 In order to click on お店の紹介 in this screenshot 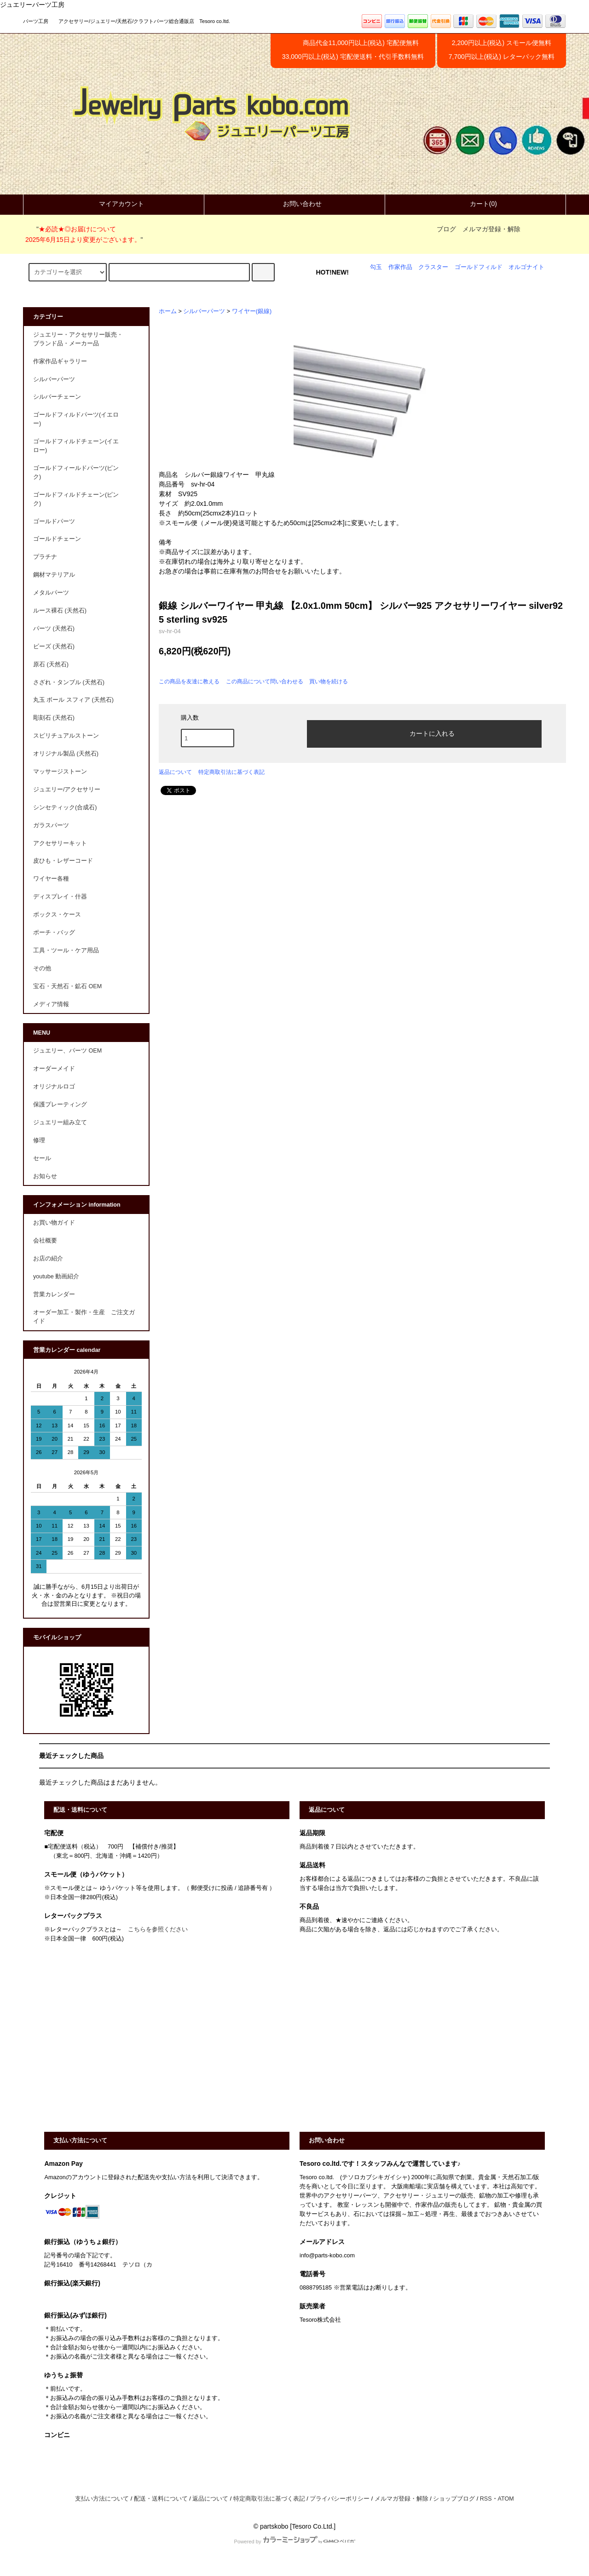, I will do `click(48, 1258)`.